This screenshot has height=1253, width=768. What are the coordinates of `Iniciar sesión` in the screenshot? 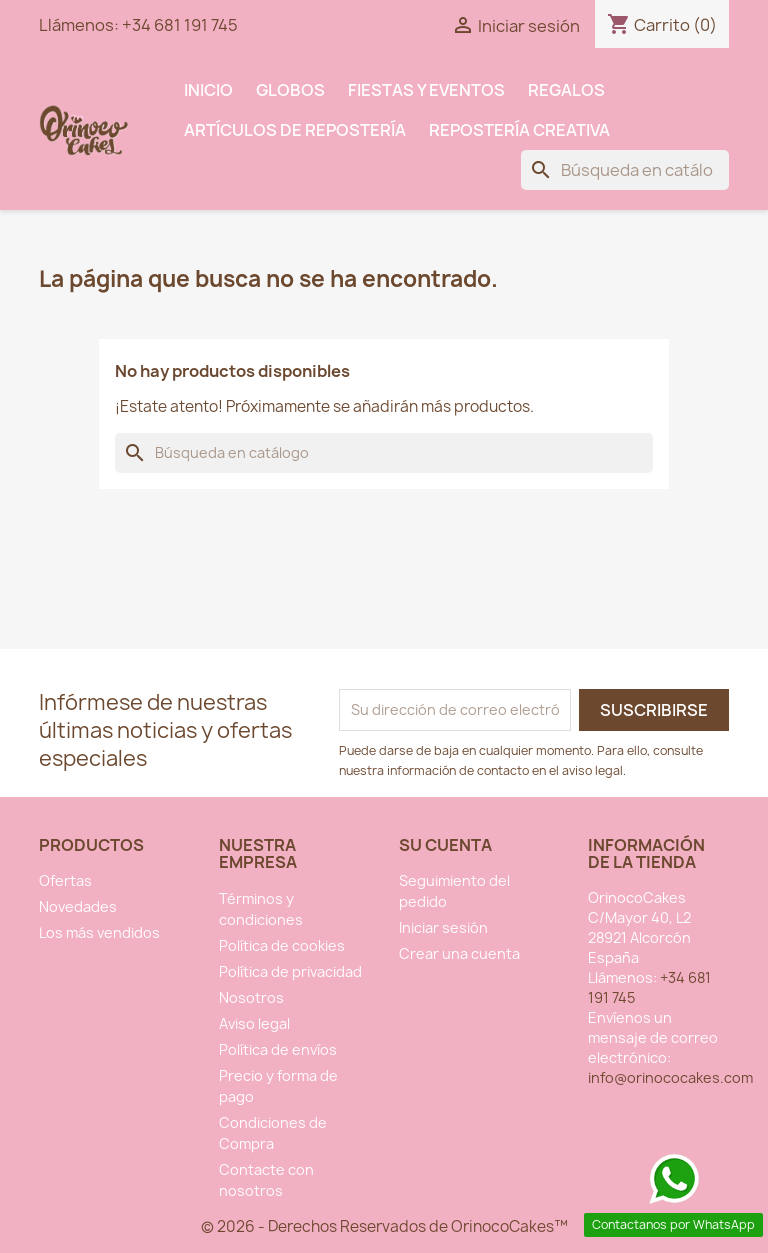 It's located at (443, 927).